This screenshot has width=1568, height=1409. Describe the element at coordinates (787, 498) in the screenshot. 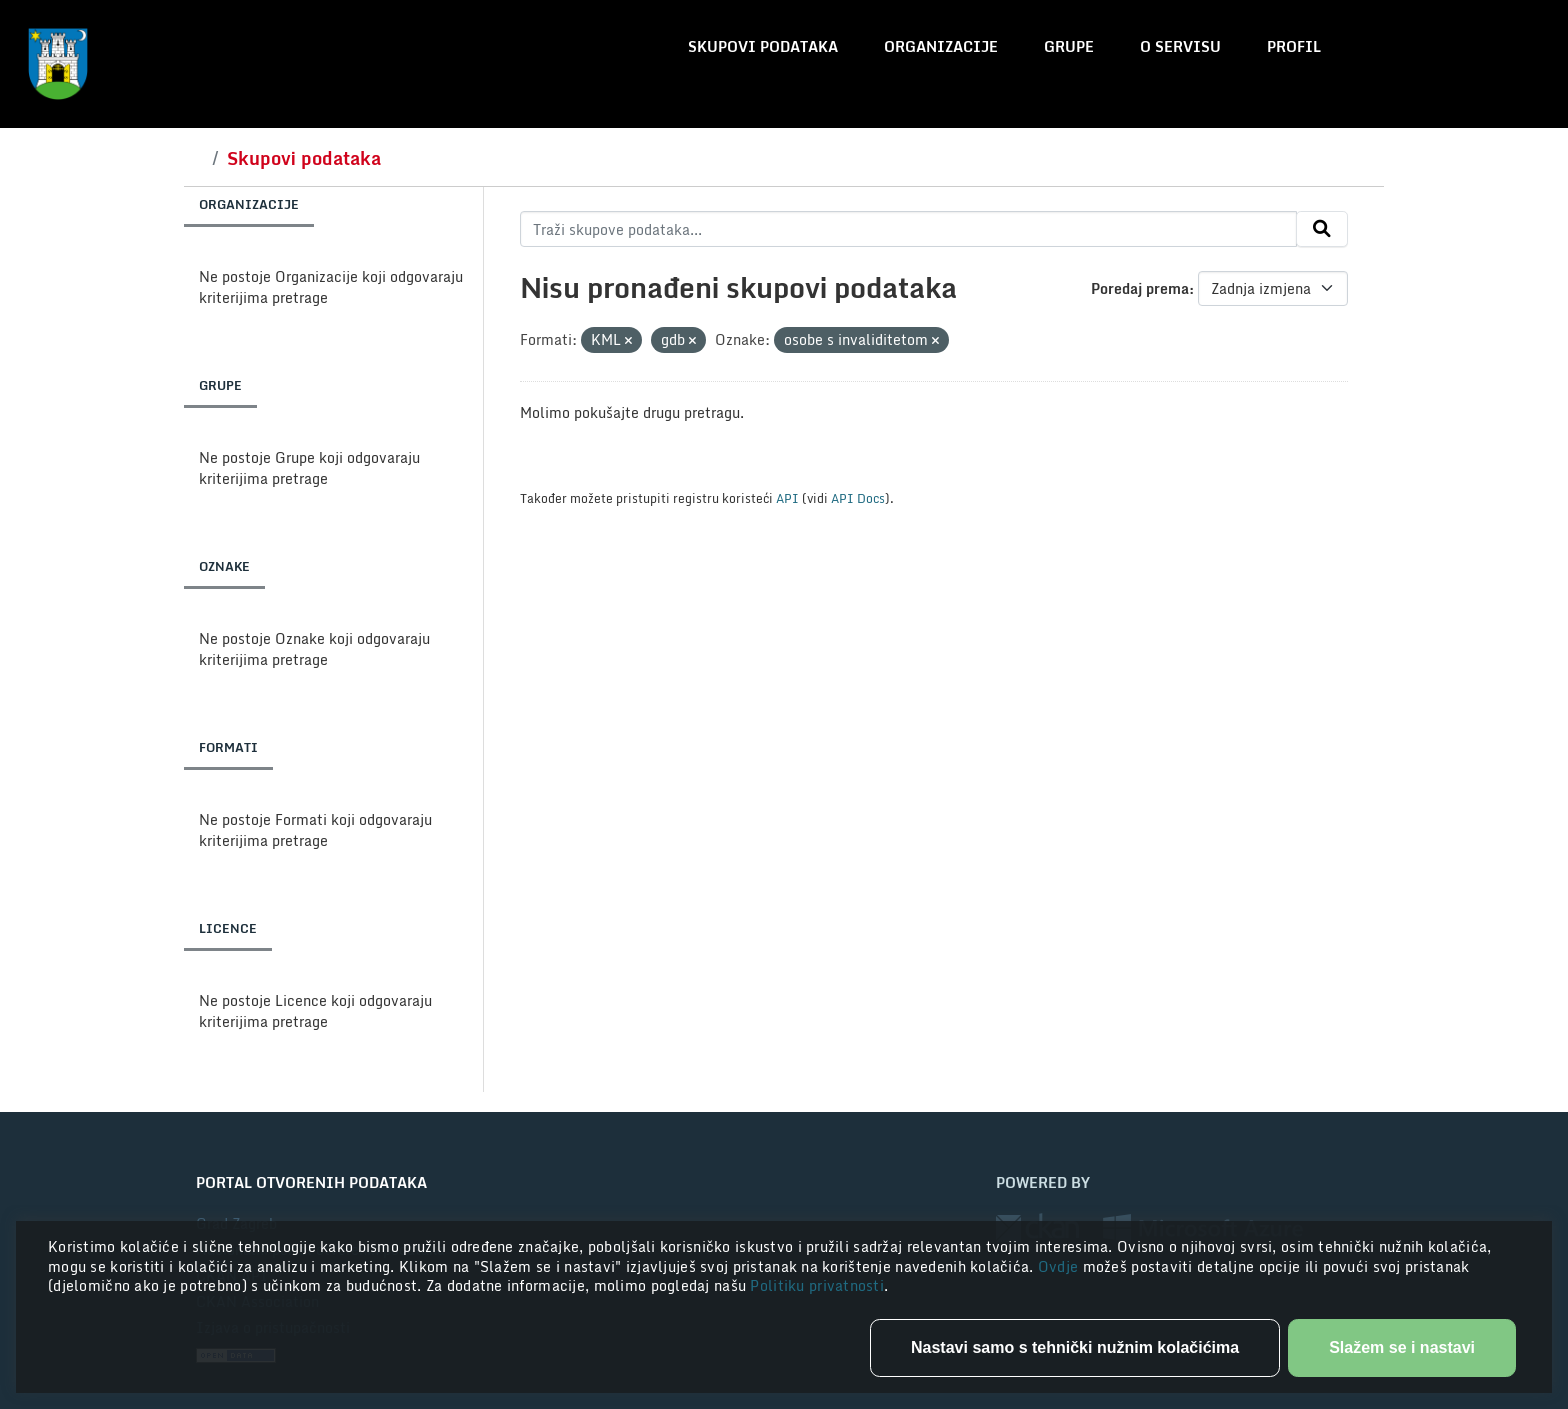

I see `API` at that location.